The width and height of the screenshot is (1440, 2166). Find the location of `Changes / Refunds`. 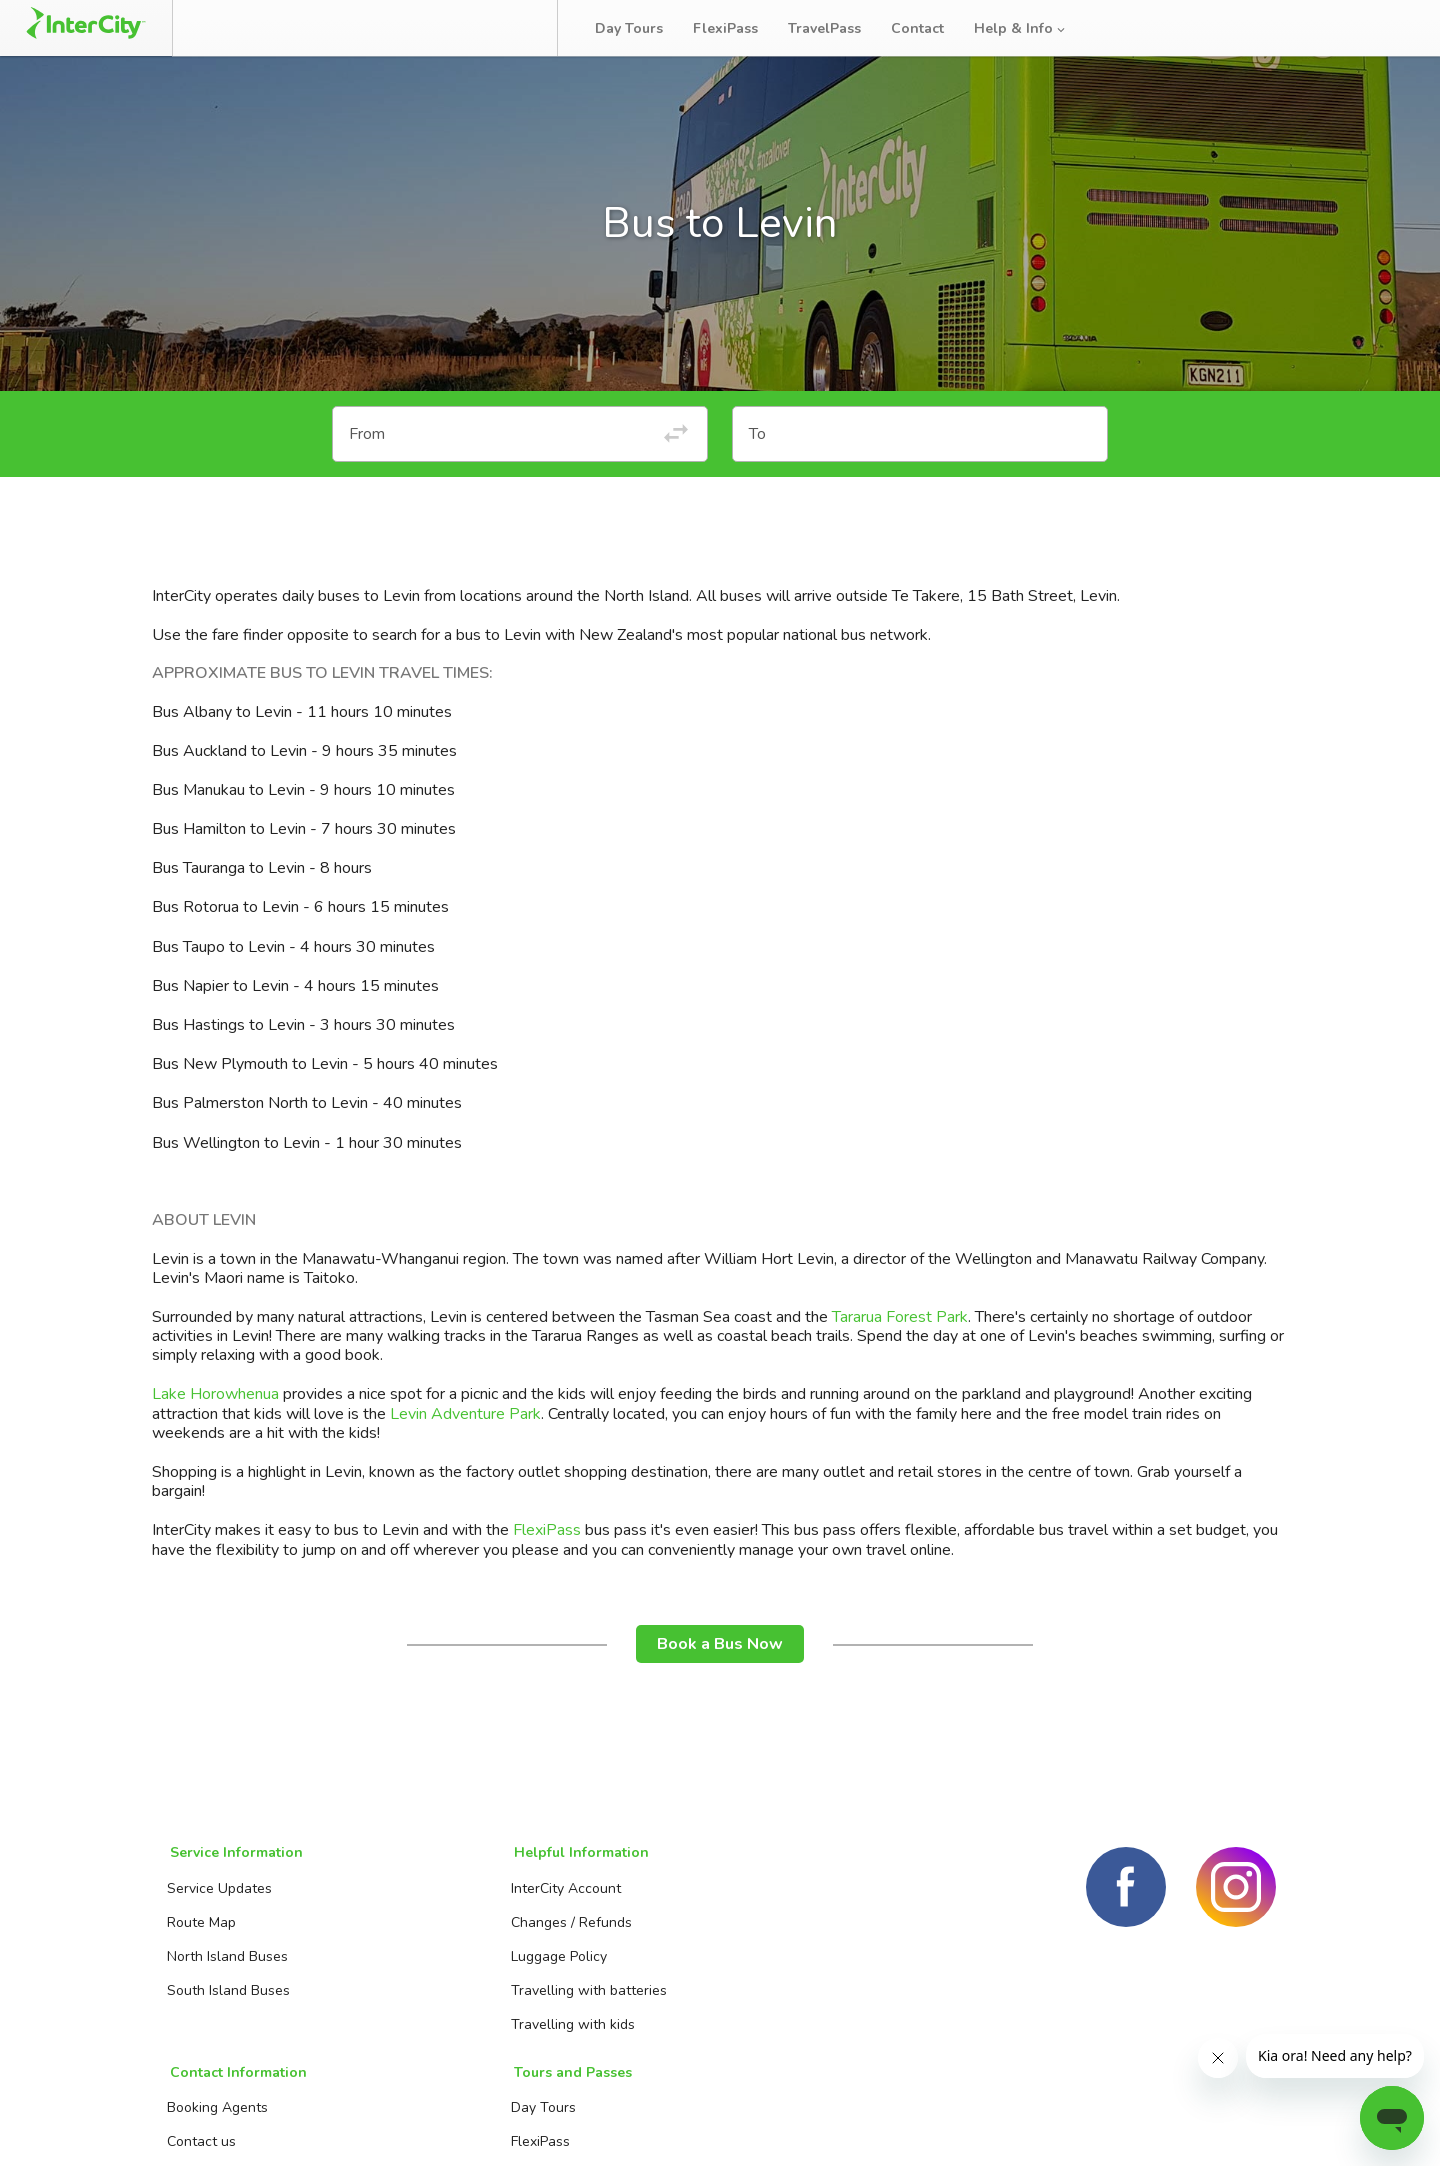

Changes / Refunds is located at coordinates (431, 1933).